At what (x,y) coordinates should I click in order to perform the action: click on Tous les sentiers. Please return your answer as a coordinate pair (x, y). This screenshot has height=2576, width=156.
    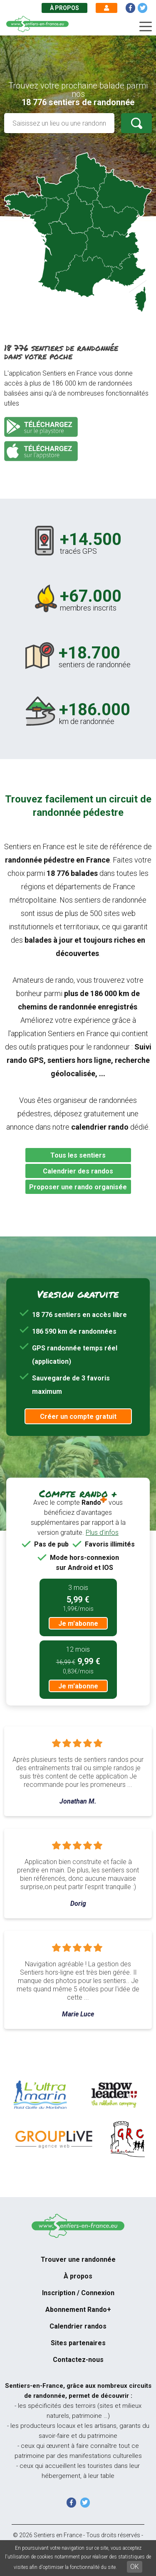
    Looking at the image, I should click on (78, 1155).